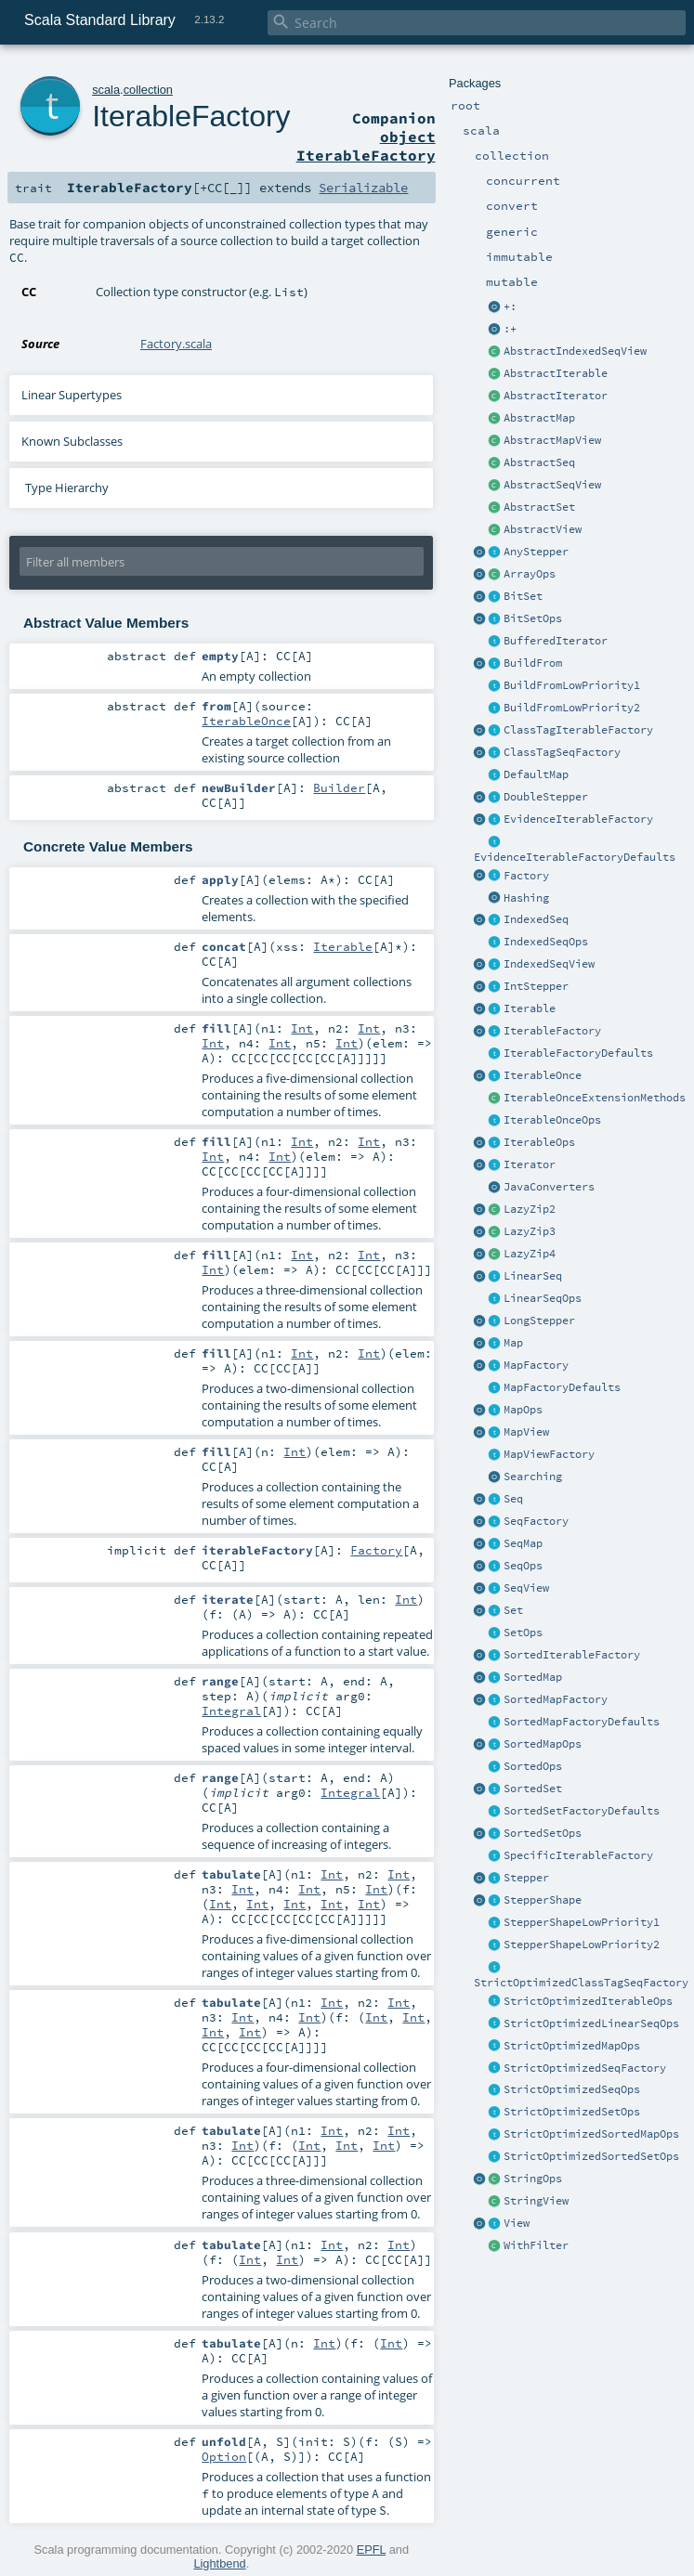  I want to click on Map, so click(513, 1342).